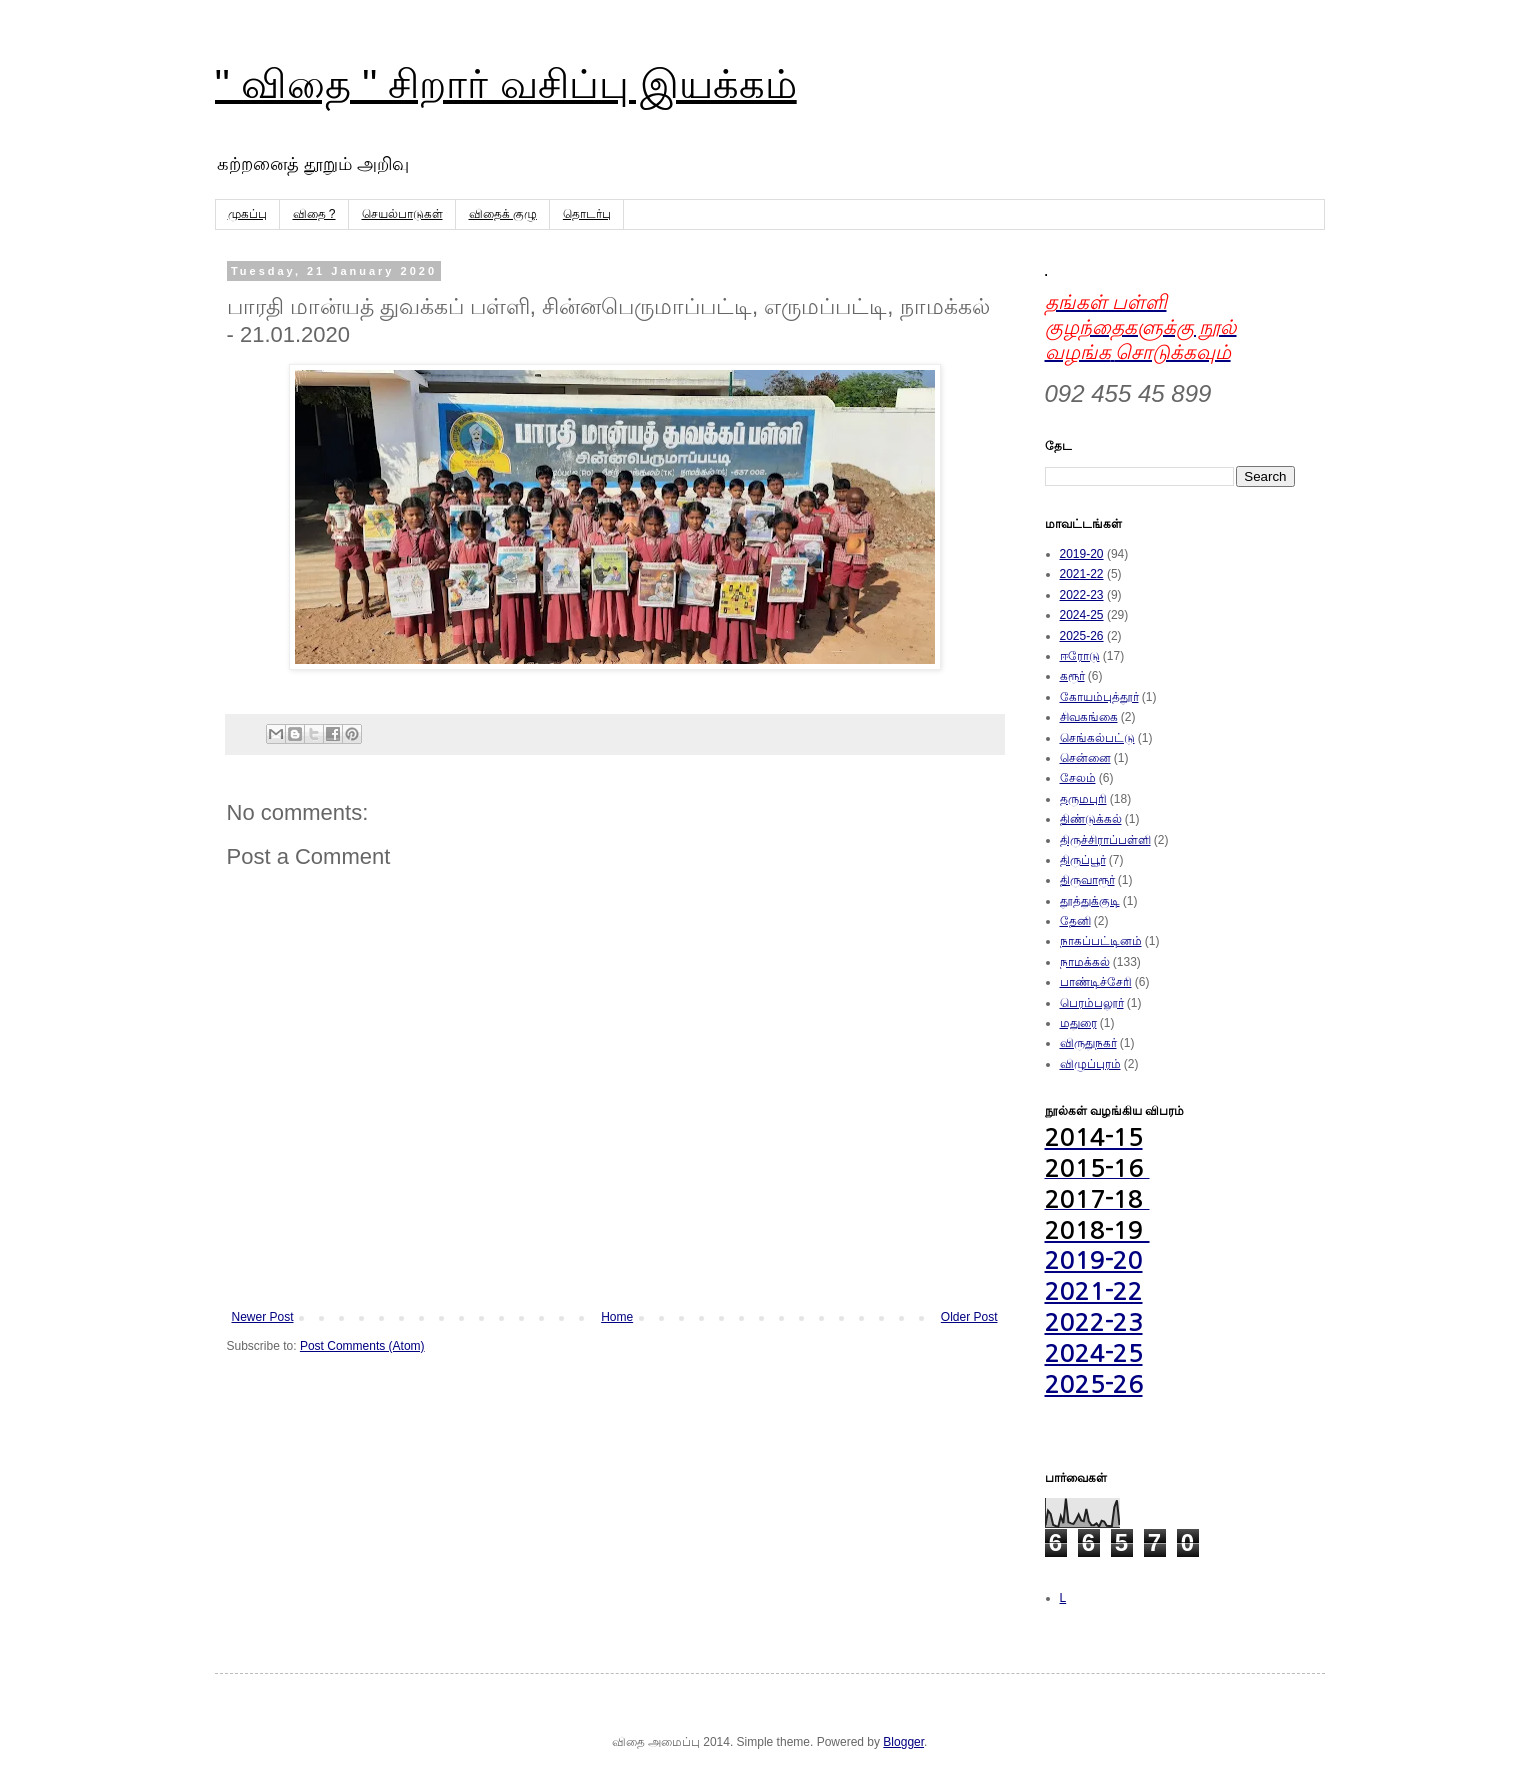 The width and height of the screenshot is (1539, 1790). Describe the element at coordinates (1105, 840) in the screenshot. I see `திருச்சிராப்பள்ளி` at that location.